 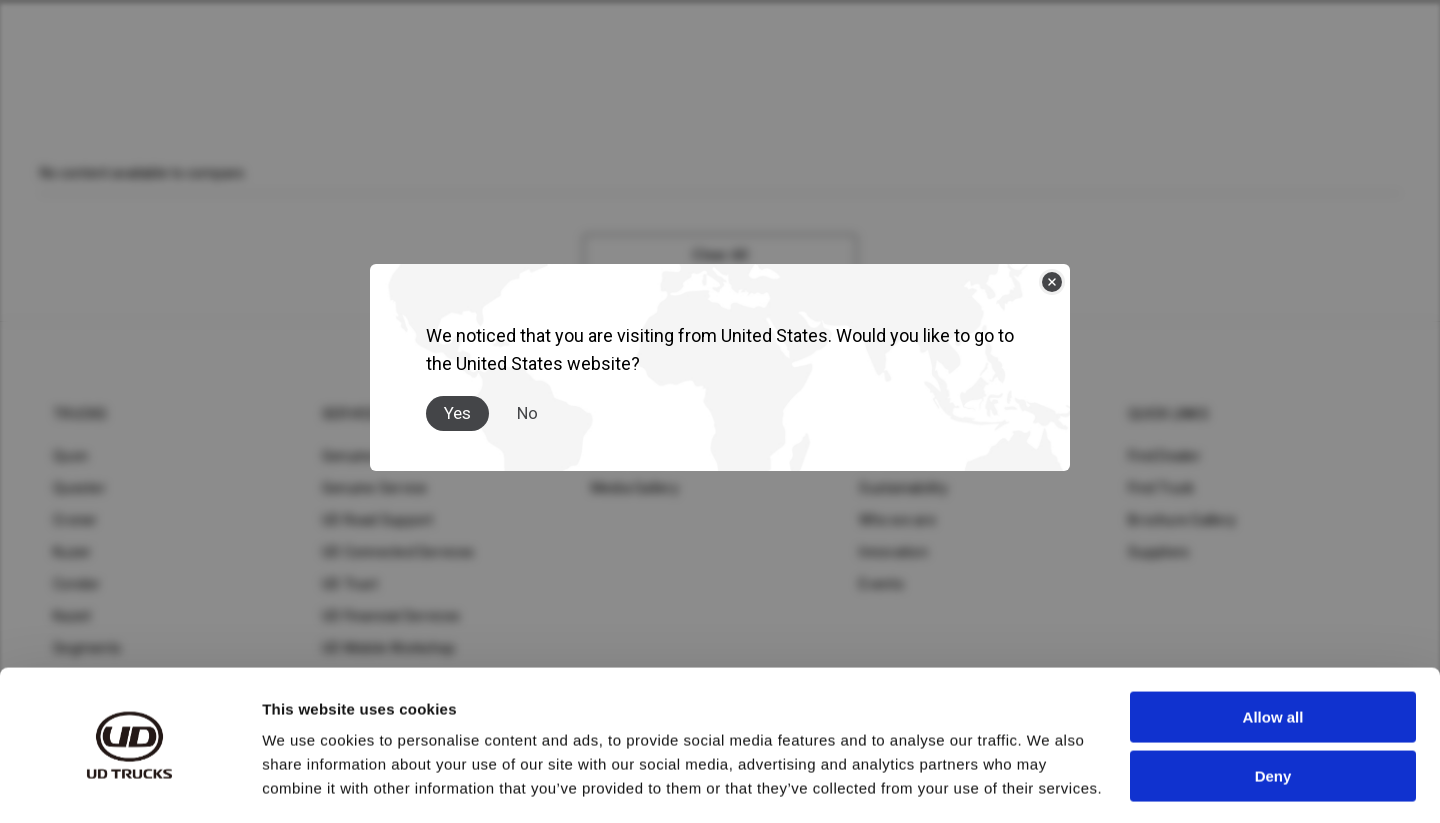 I want to click on Genuine Service, so click(x=375, y=488).